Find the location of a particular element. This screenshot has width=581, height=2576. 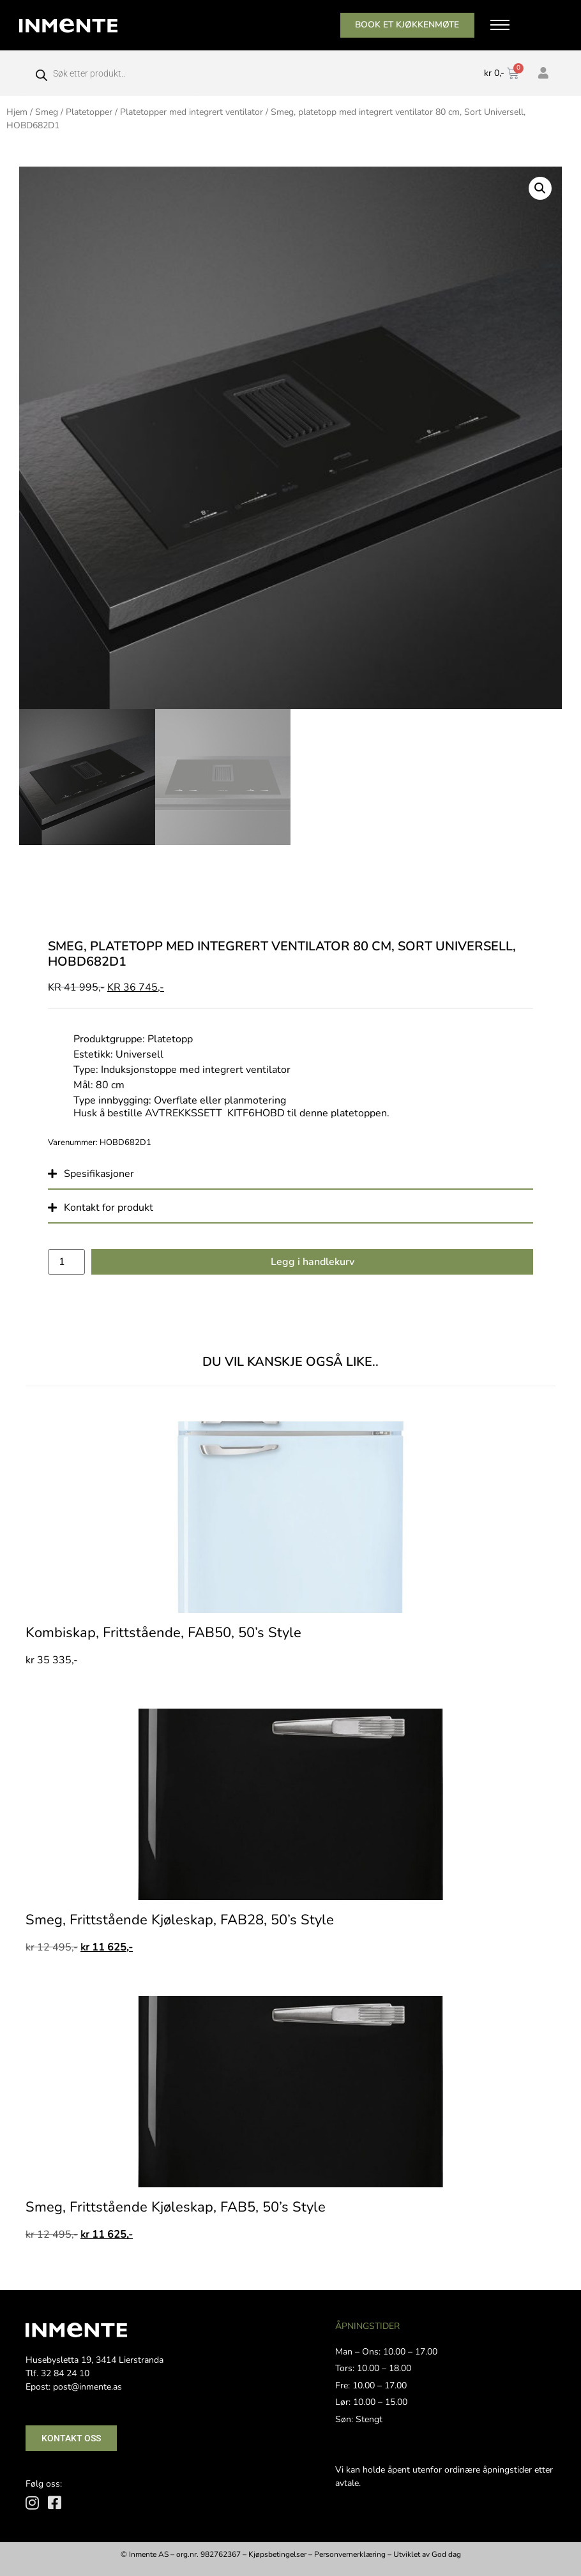

Smeg is located at coordinates (46, 112).